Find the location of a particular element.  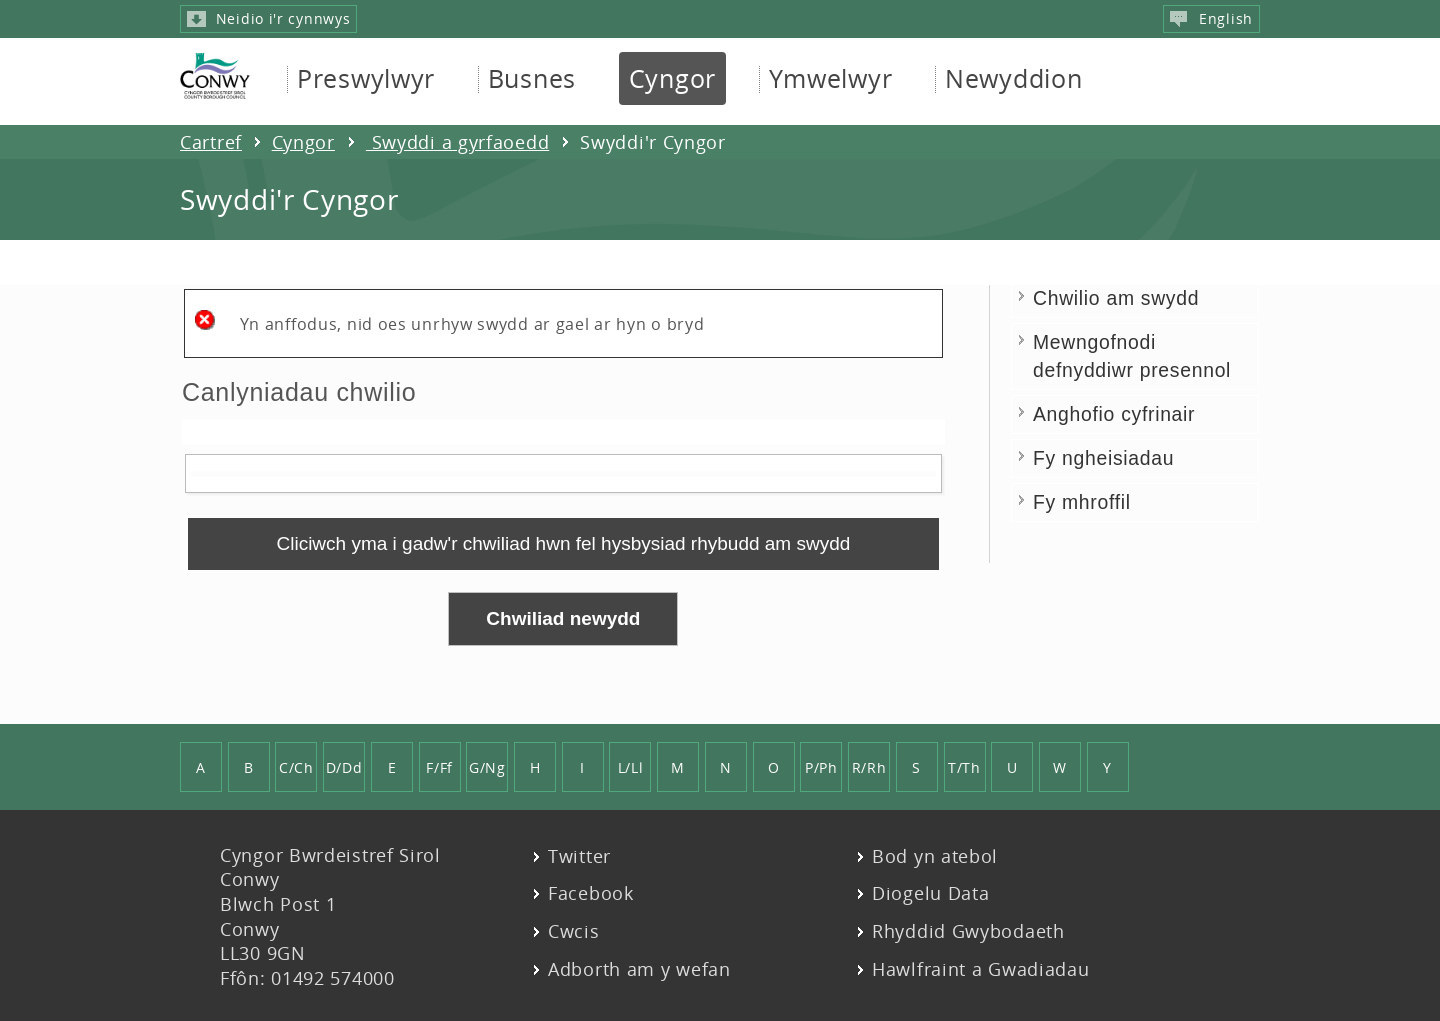

Anghofio cyfrinair is located at coordinates (1114, 414).